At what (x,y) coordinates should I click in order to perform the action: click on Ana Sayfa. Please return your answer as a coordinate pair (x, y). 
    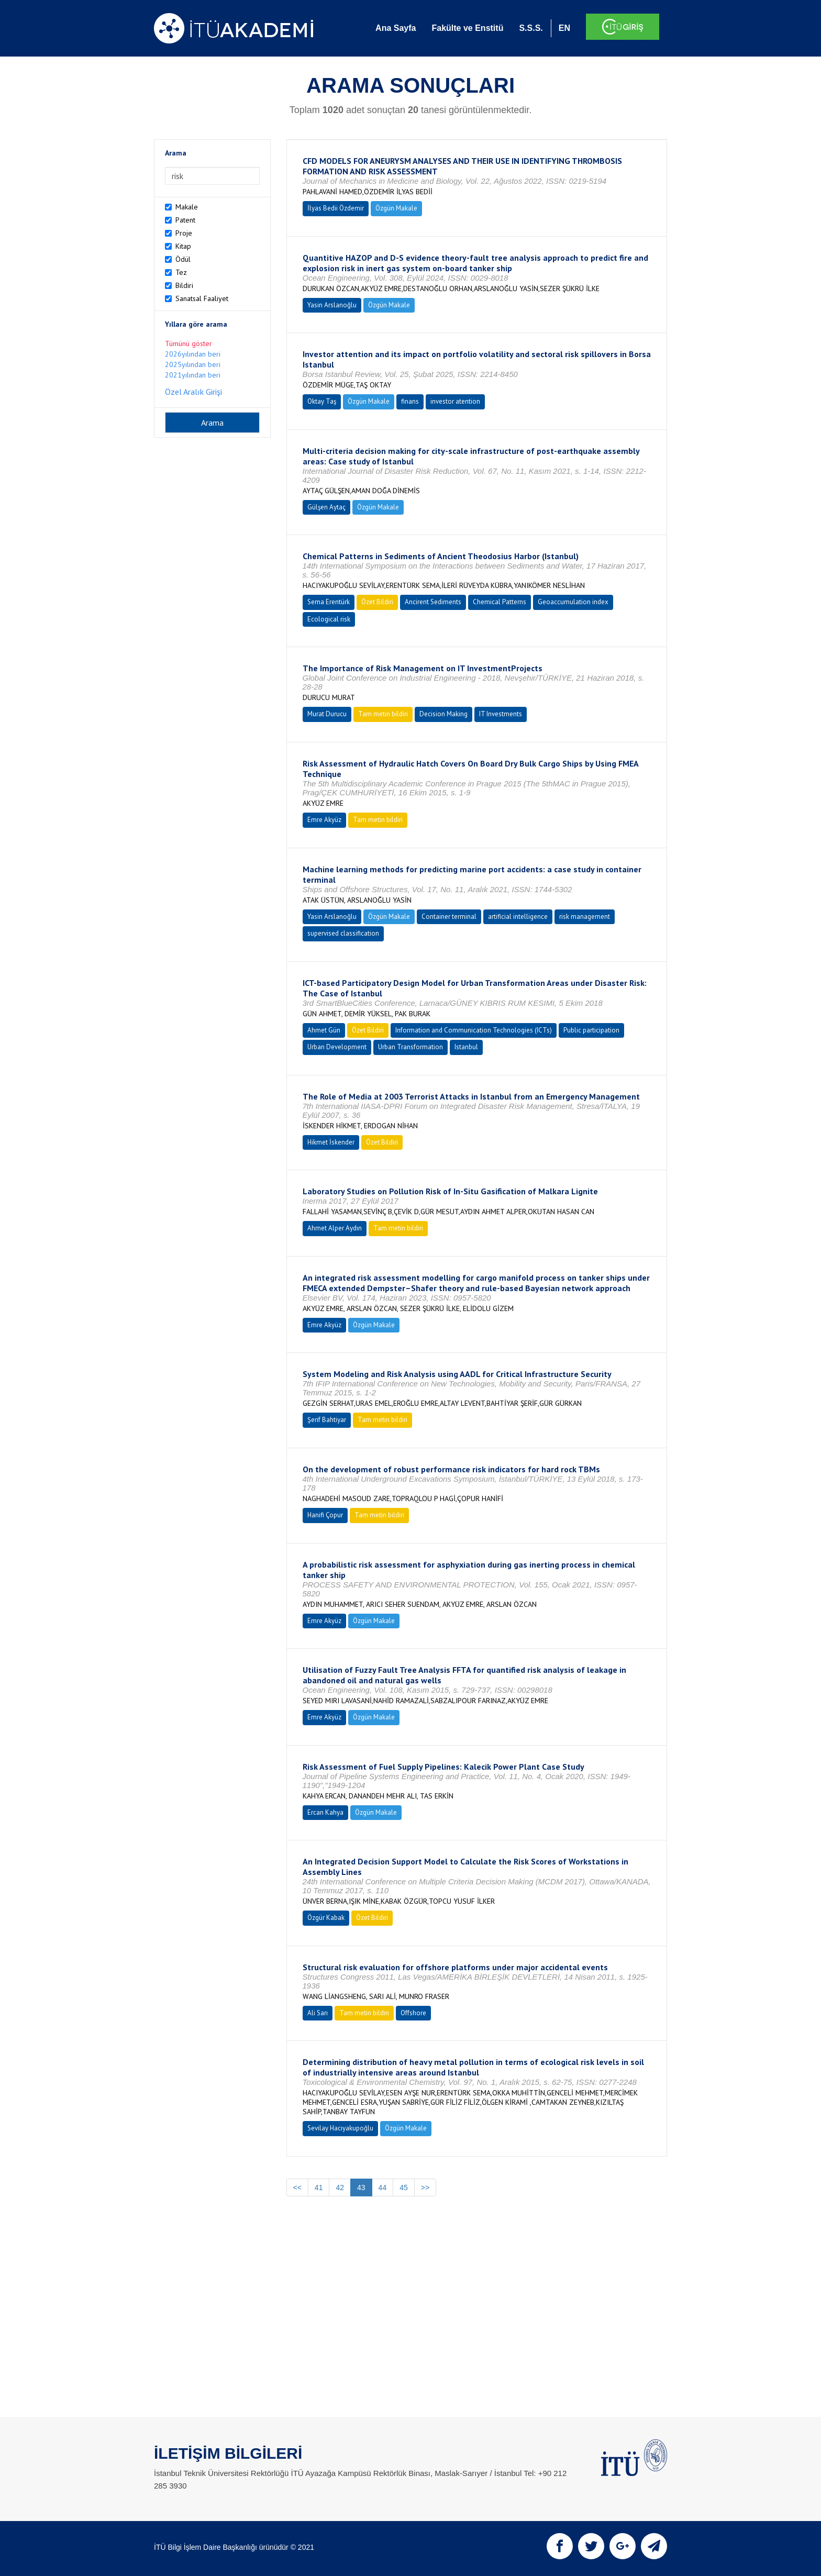
    Looking at the image, I should click on (395, 28).